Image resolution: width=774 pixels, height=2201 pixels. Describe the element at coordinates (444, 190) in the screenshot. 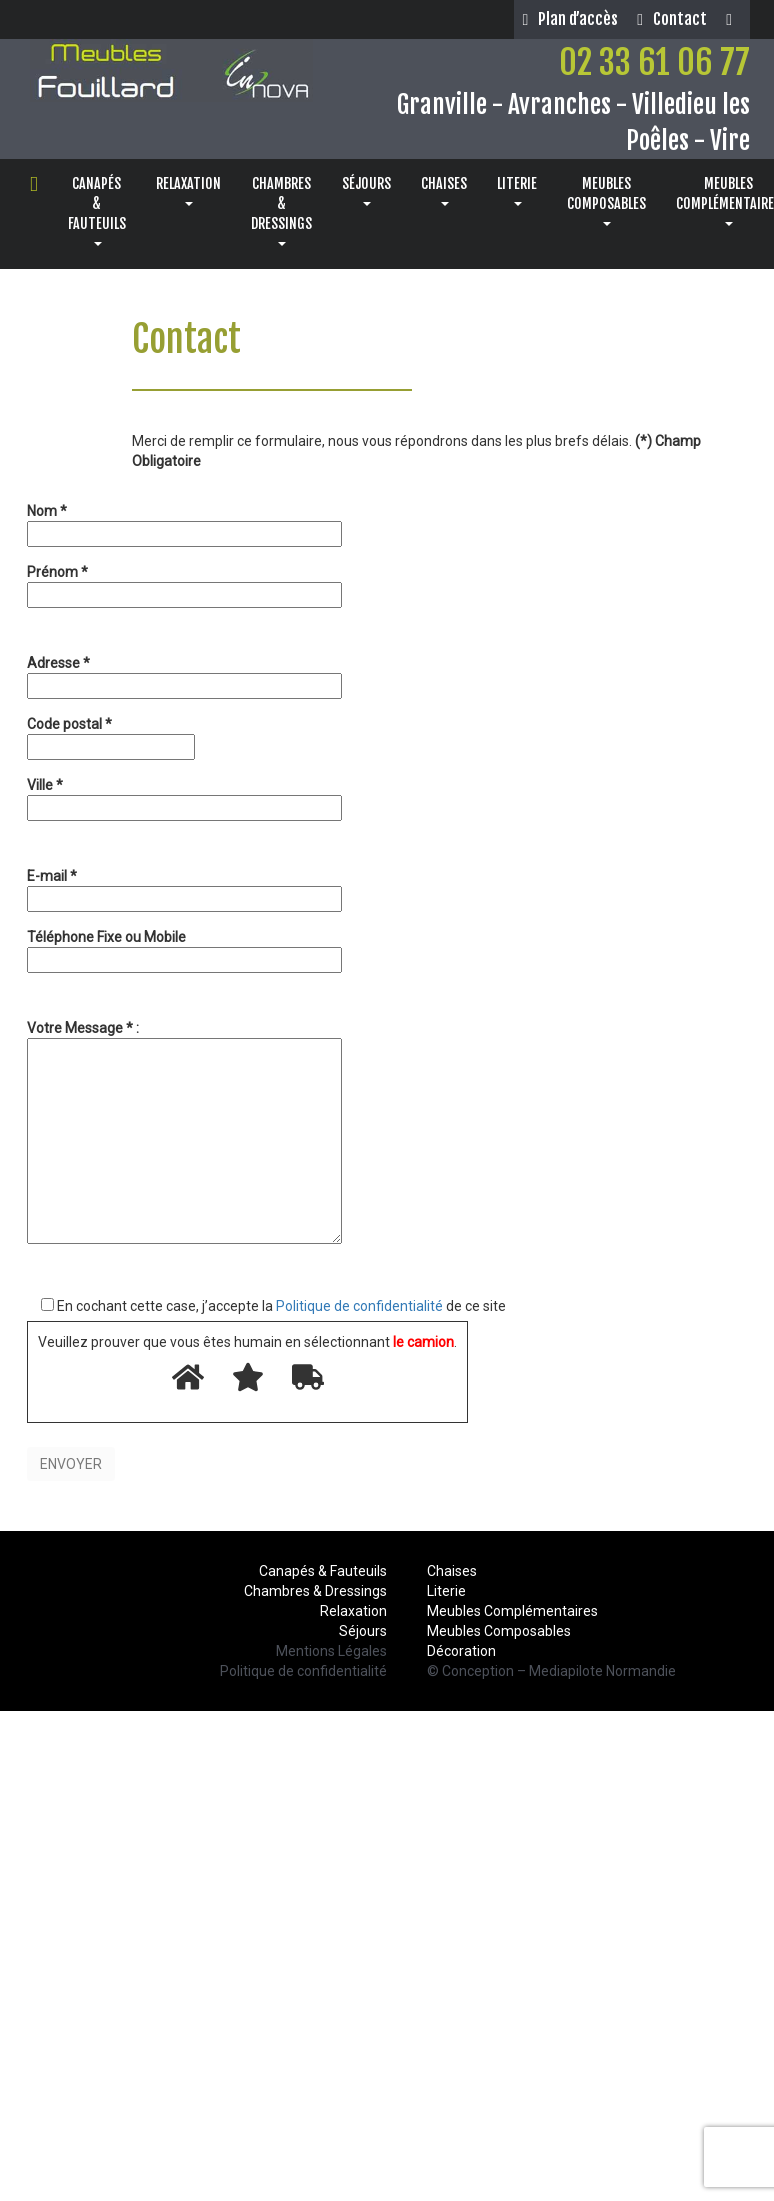

I see `CHAISES` at that location.